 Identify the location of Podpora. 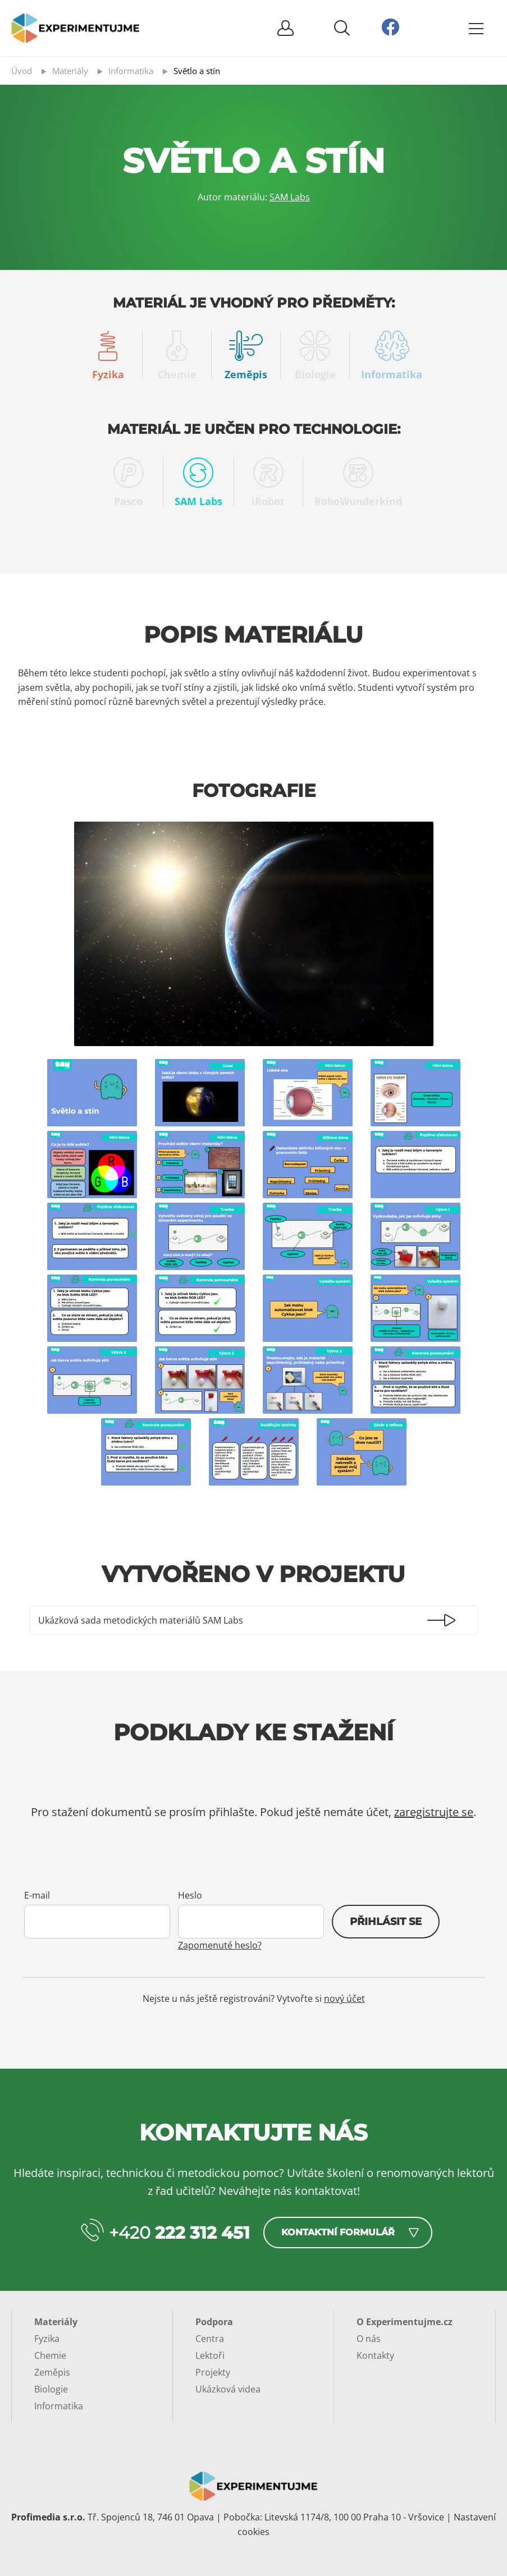
(214, 2322).